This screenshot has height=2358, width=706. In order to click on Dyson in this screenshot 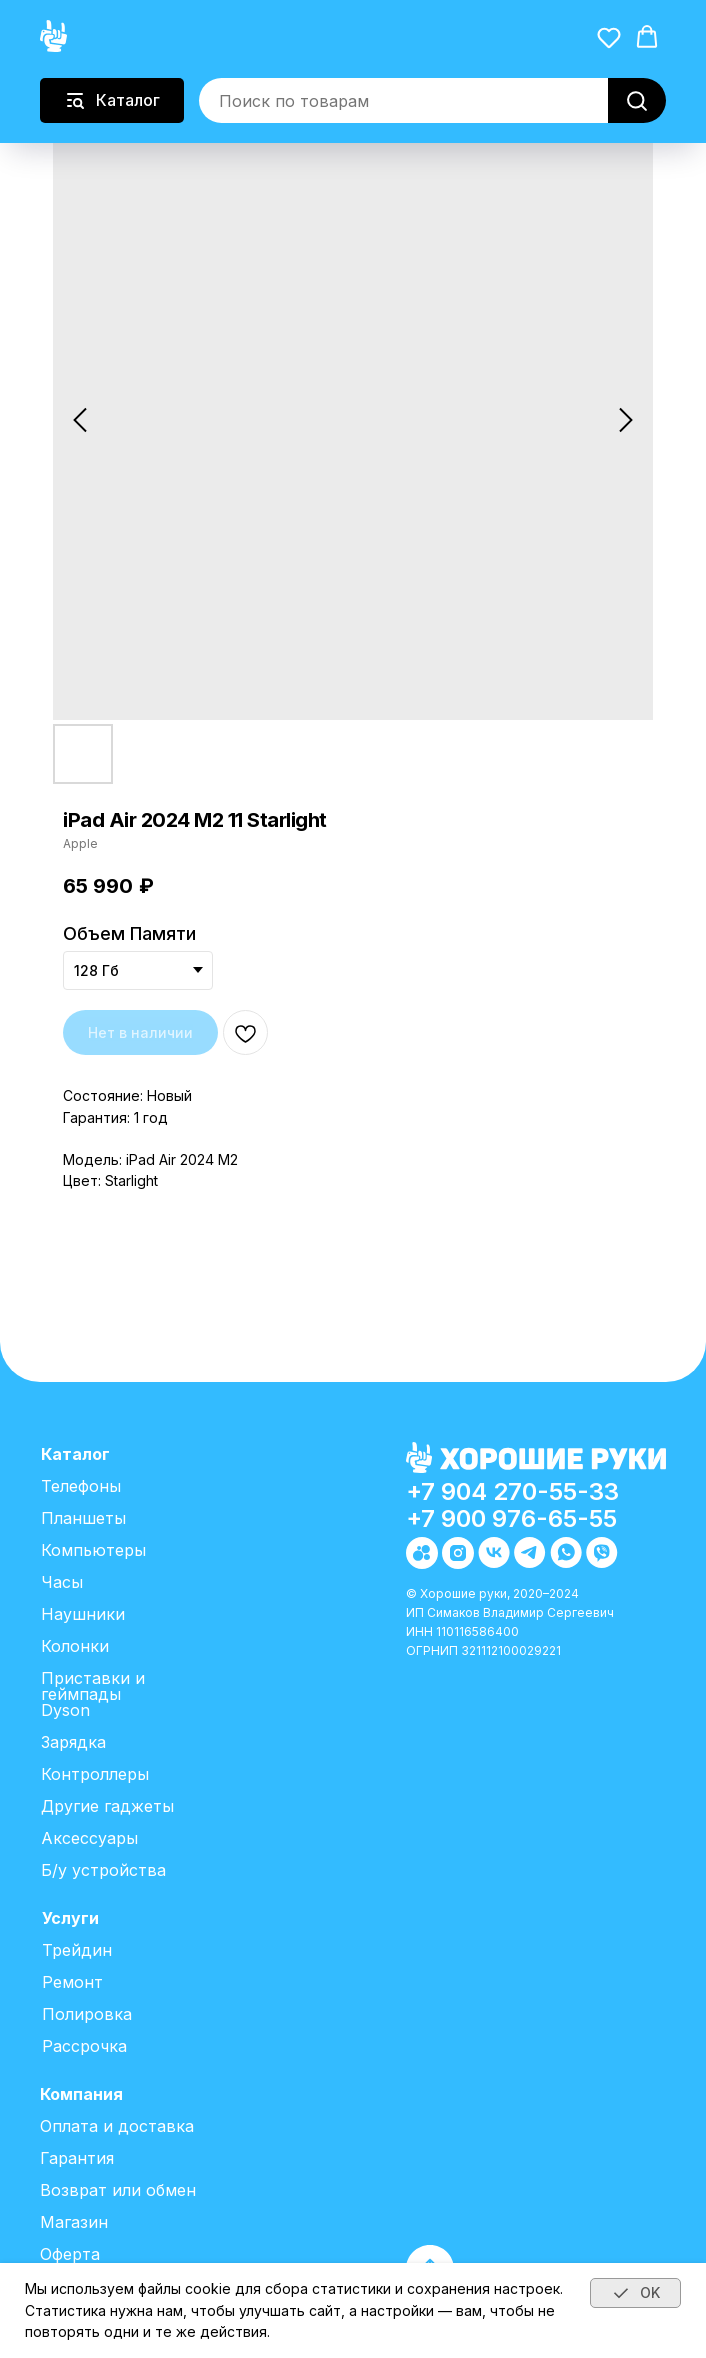, I will do `click(65, 1710)`.